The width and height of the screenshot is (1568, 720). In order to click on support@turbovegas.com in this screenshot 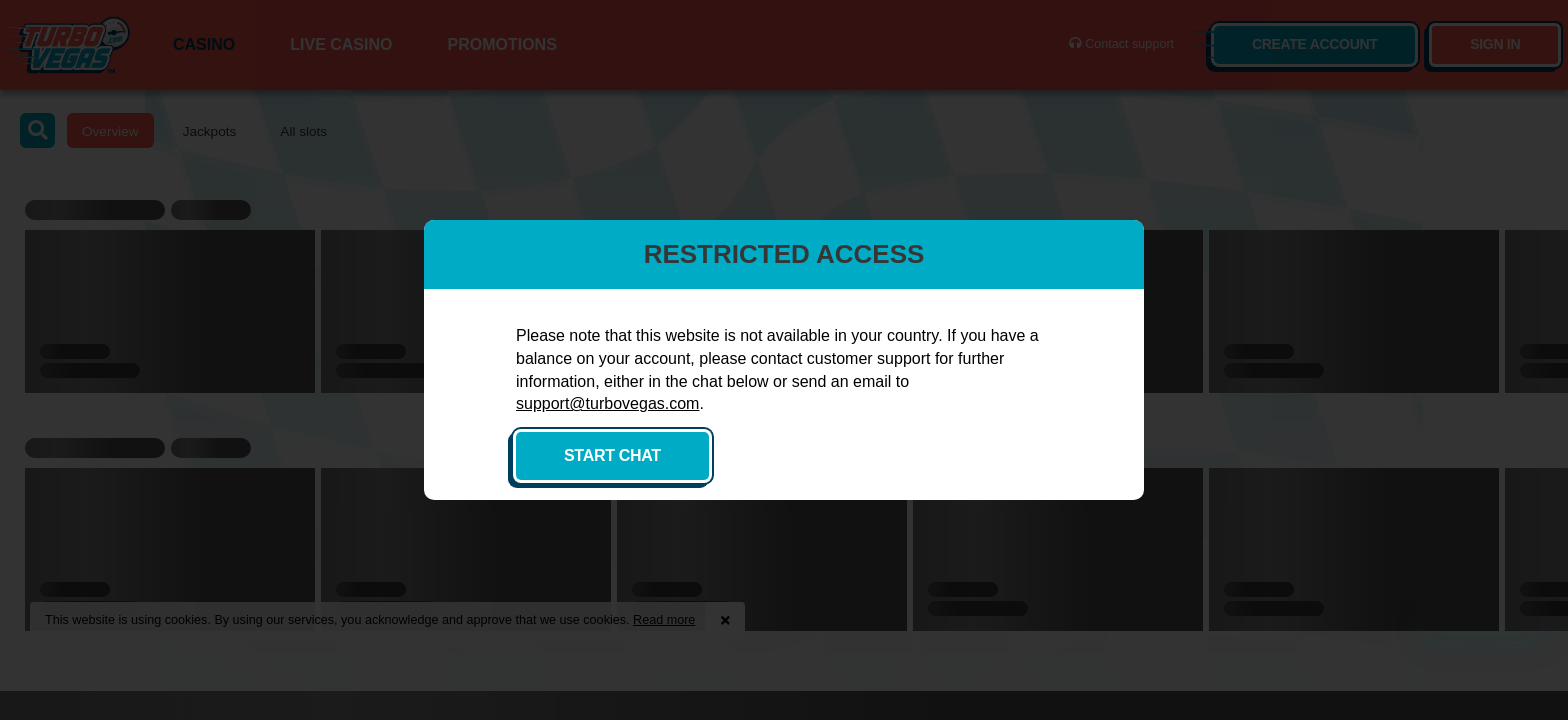, I will do `click(607, 403)`.